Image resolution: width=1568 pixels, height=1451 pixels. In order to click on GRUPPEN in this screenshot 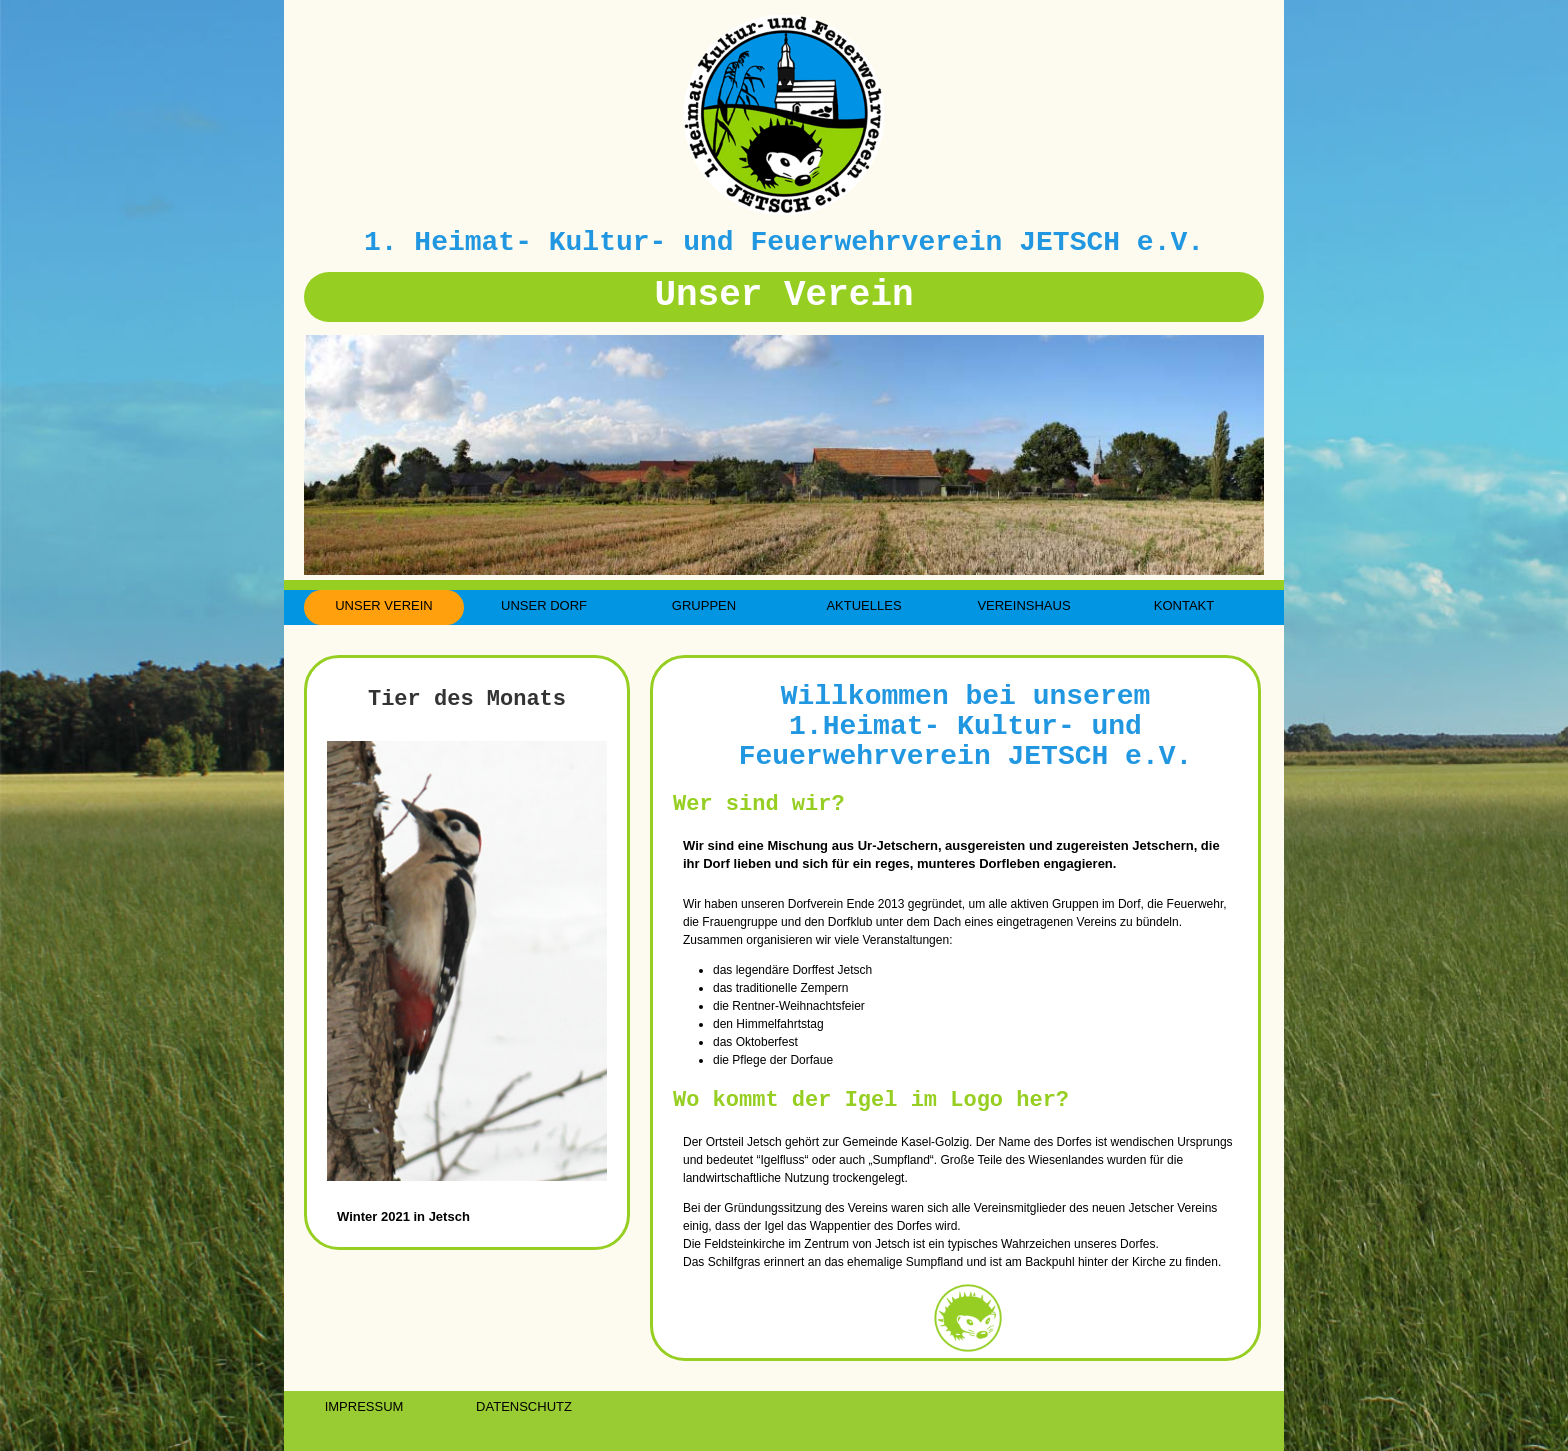, I will do `click(704, 605)`.